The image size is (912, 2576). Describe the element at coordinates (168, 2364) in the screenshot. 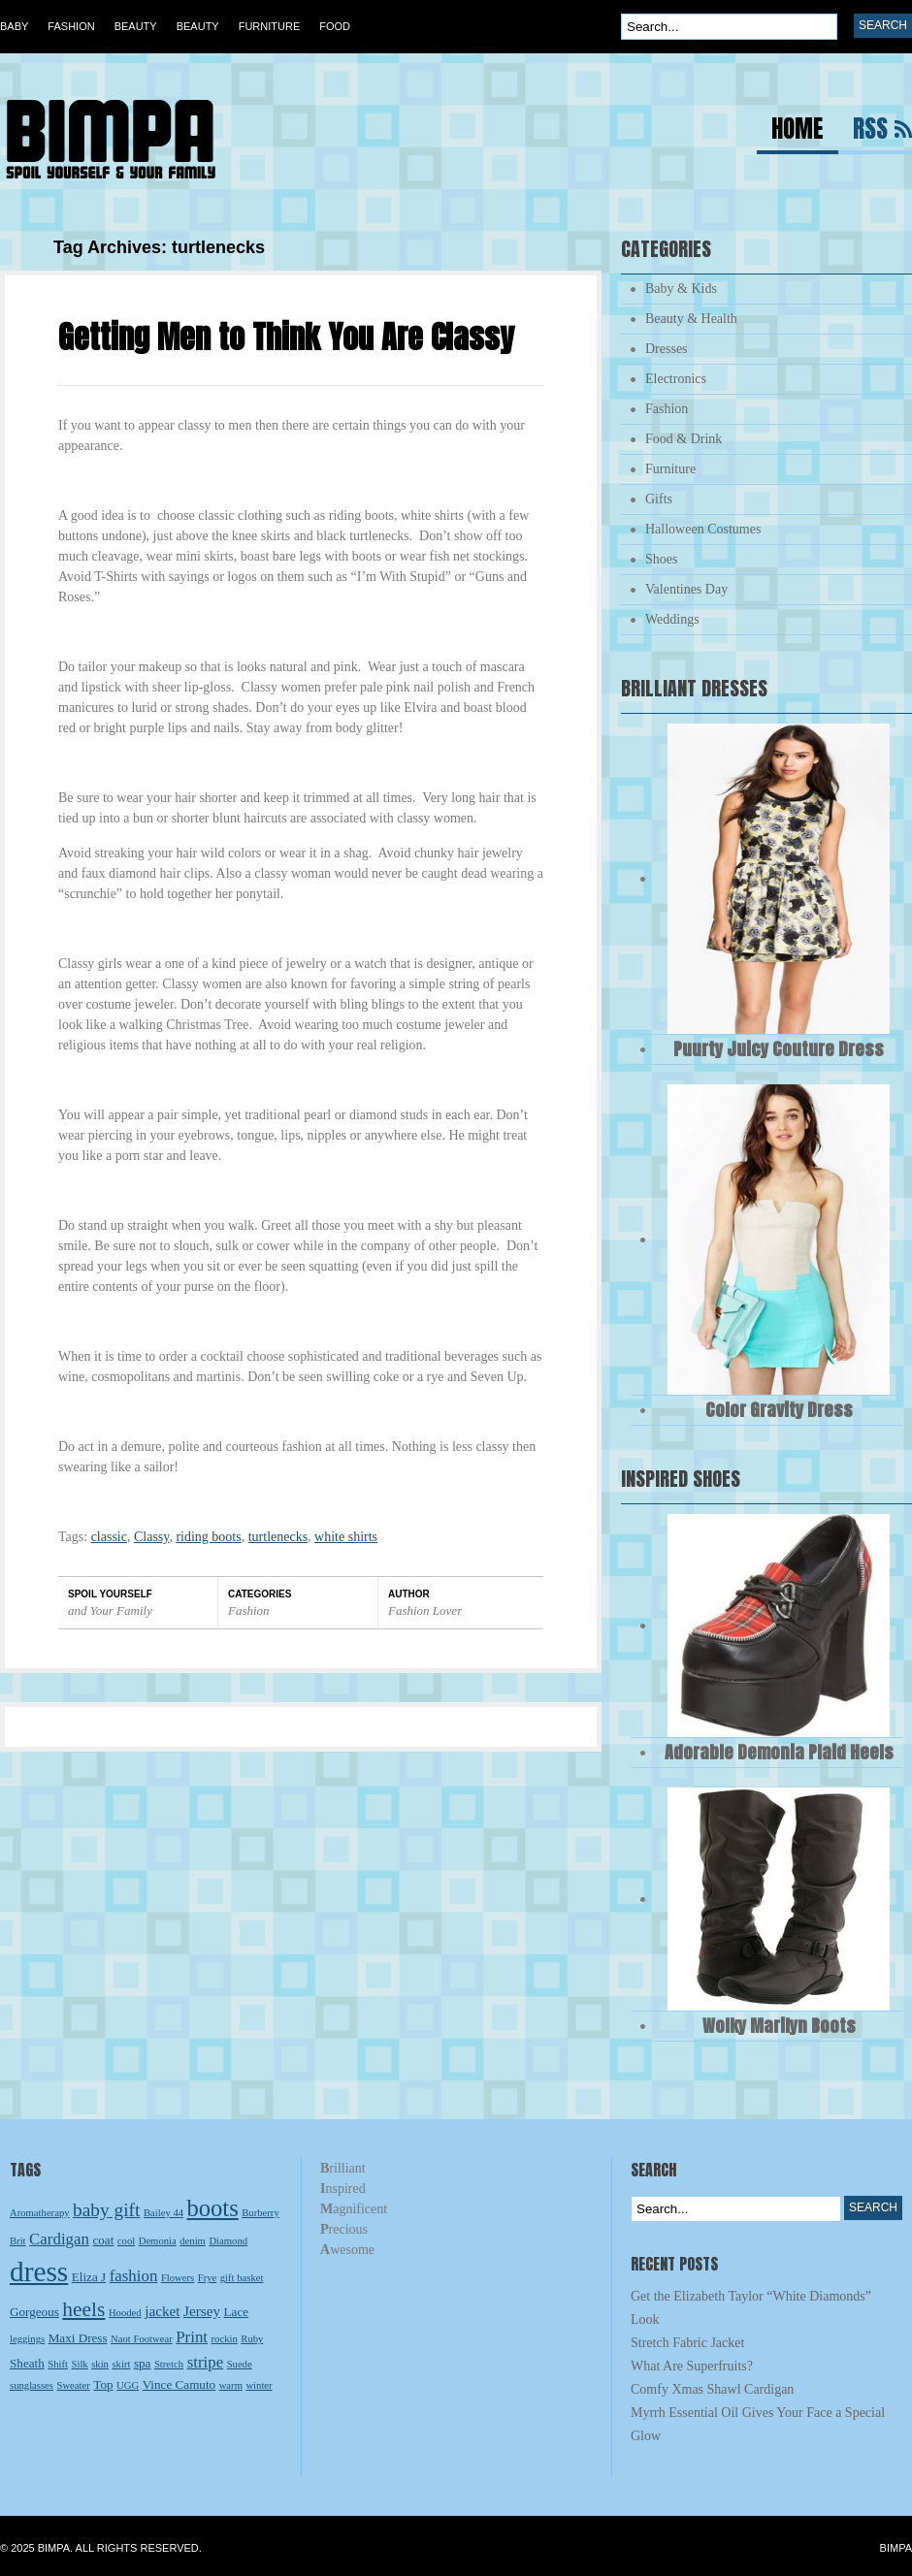

I see `Stretch [Stretch (2 items)]` at that location.